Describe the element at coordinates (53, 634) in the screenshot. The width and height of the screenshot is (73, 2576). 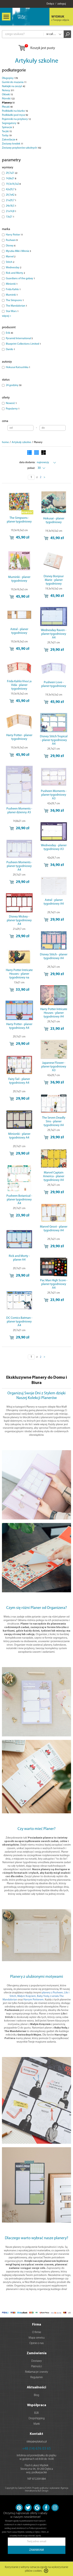
I see `Wednesday Raven - planer tygodniowy A4` at that location.